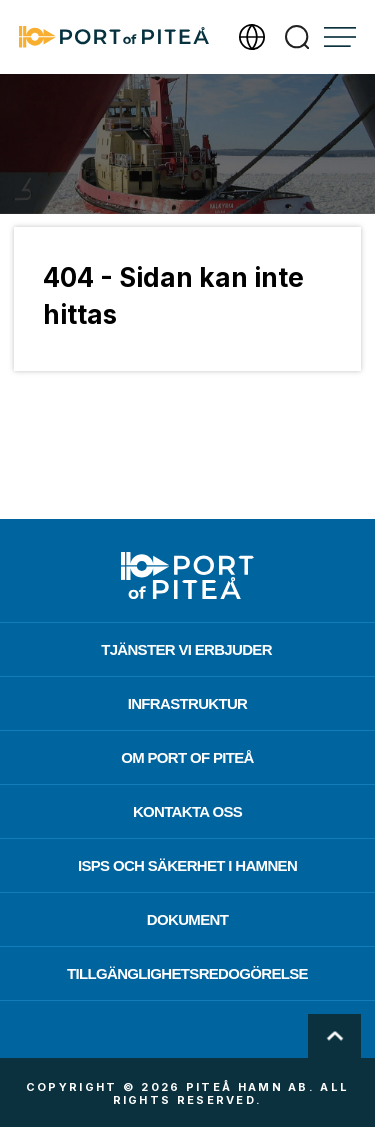 Image resolution: width=375 pixels, height=1127 pixels. I want to click on Infrastruktur, so click(188, 703).